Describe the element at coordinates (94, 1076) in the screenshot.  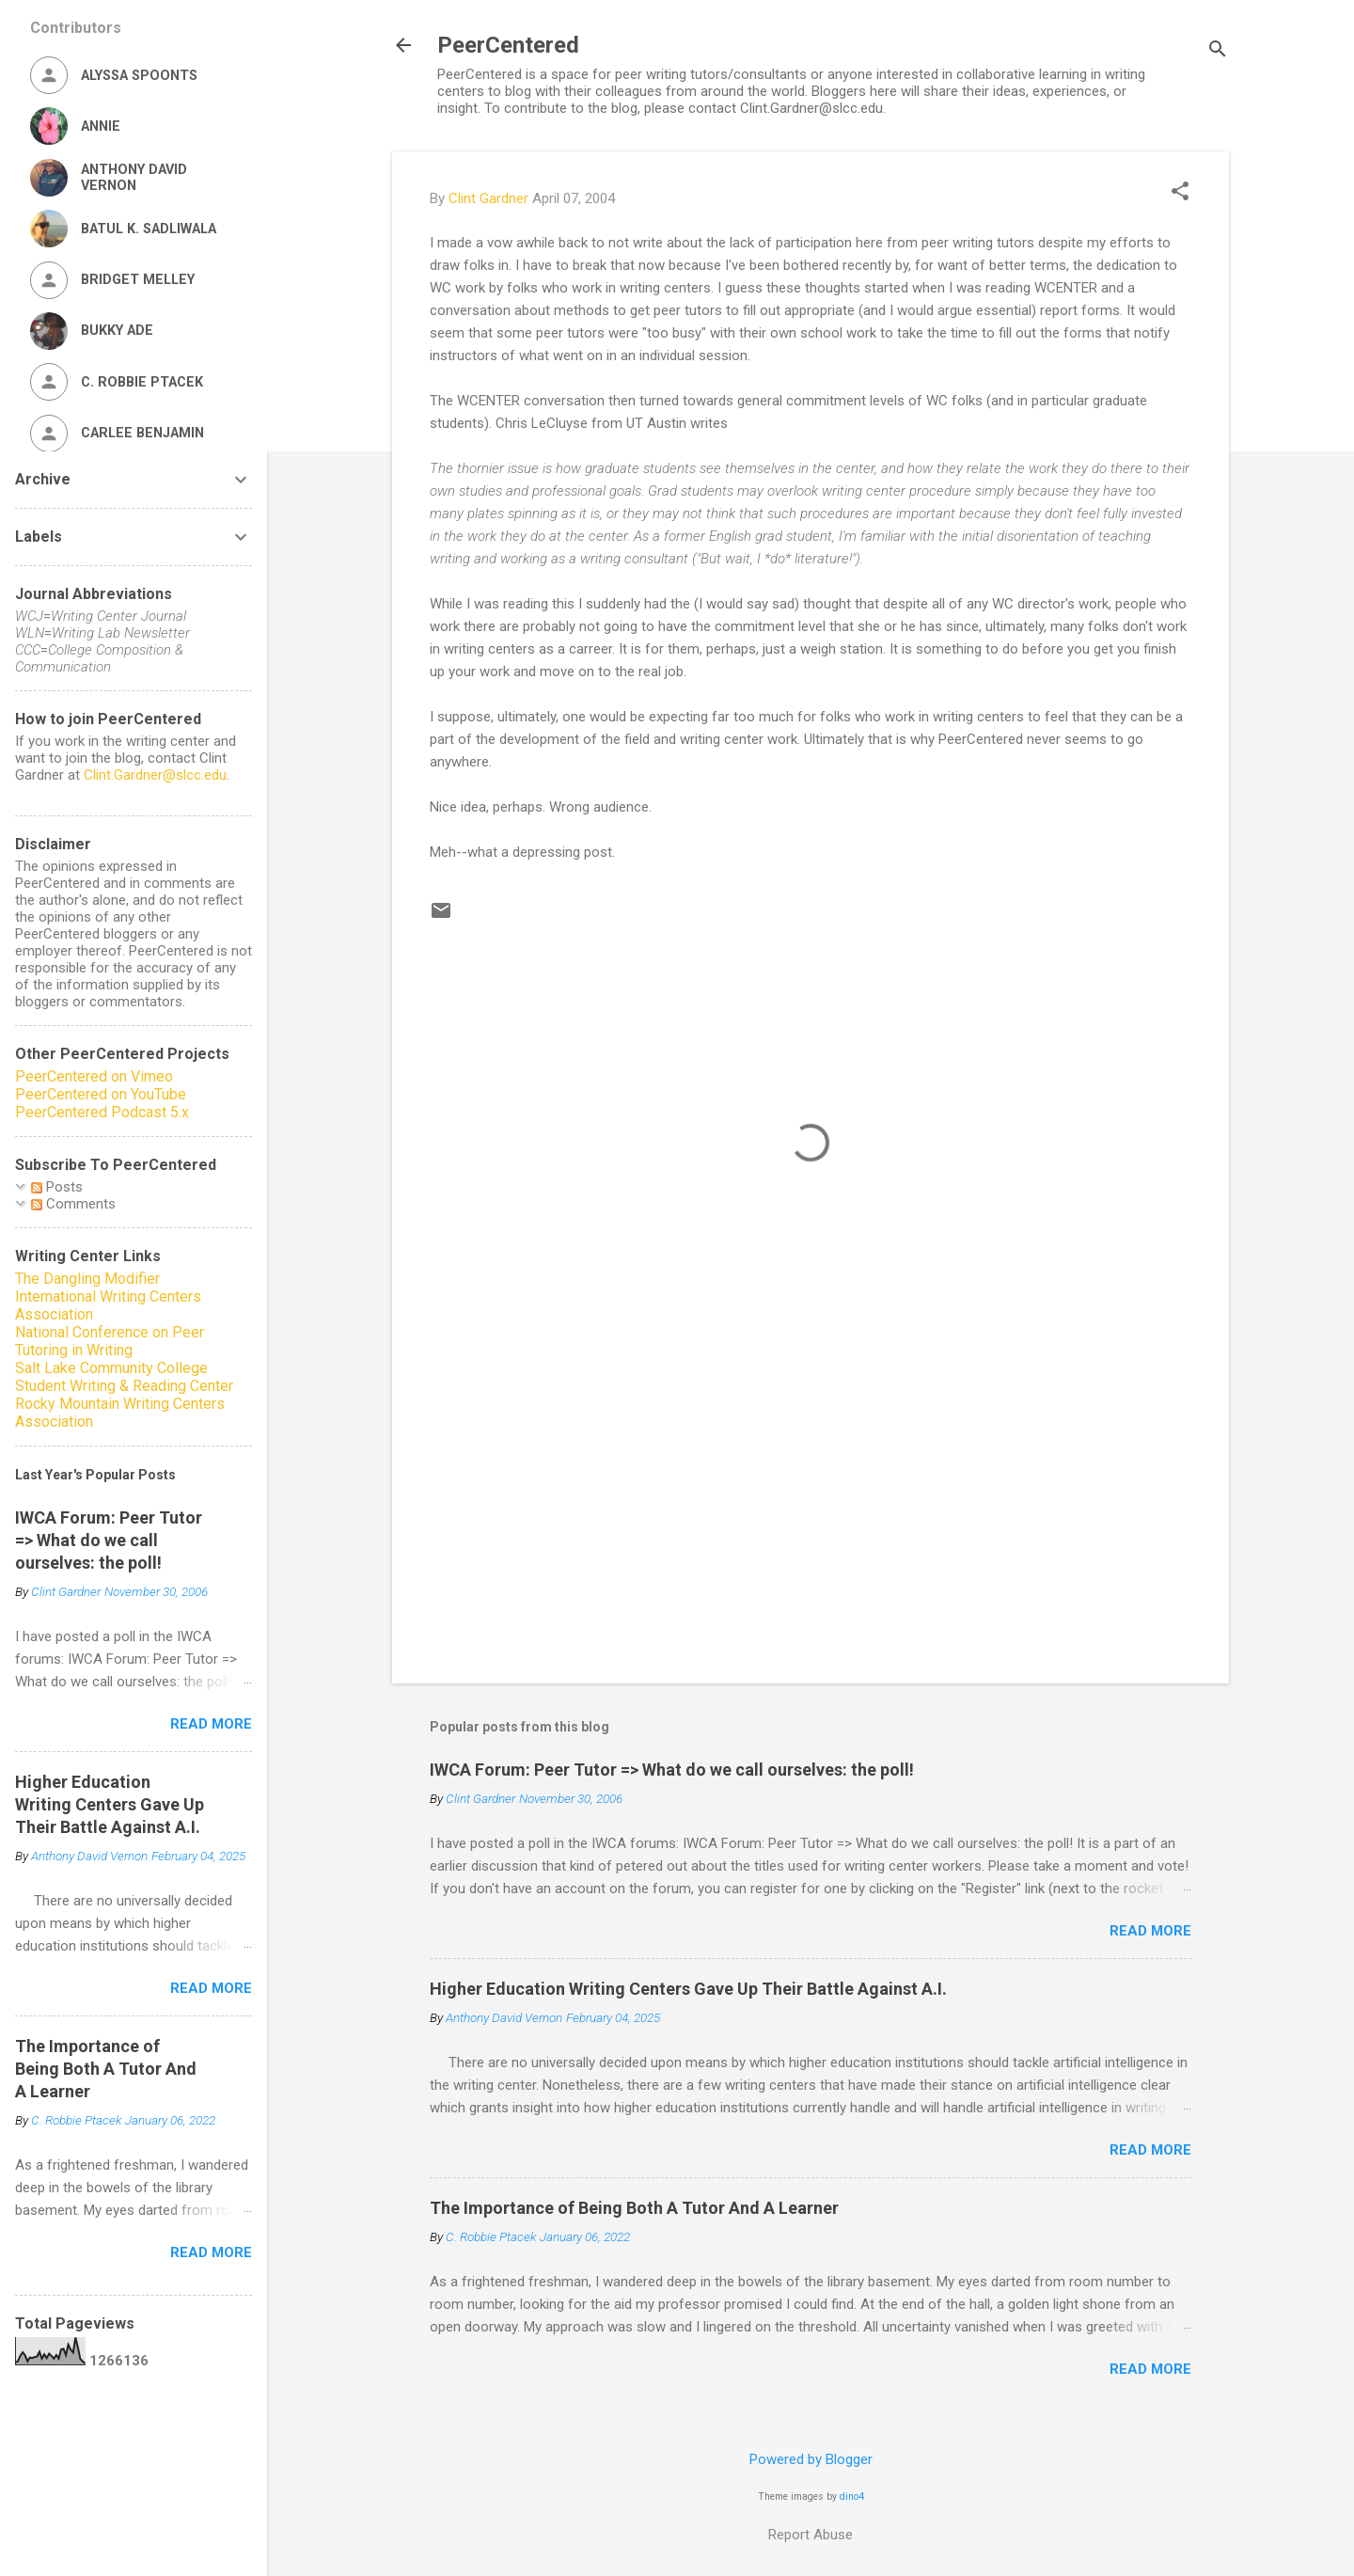
I see `PeerCentered on Vimeo` at that location.